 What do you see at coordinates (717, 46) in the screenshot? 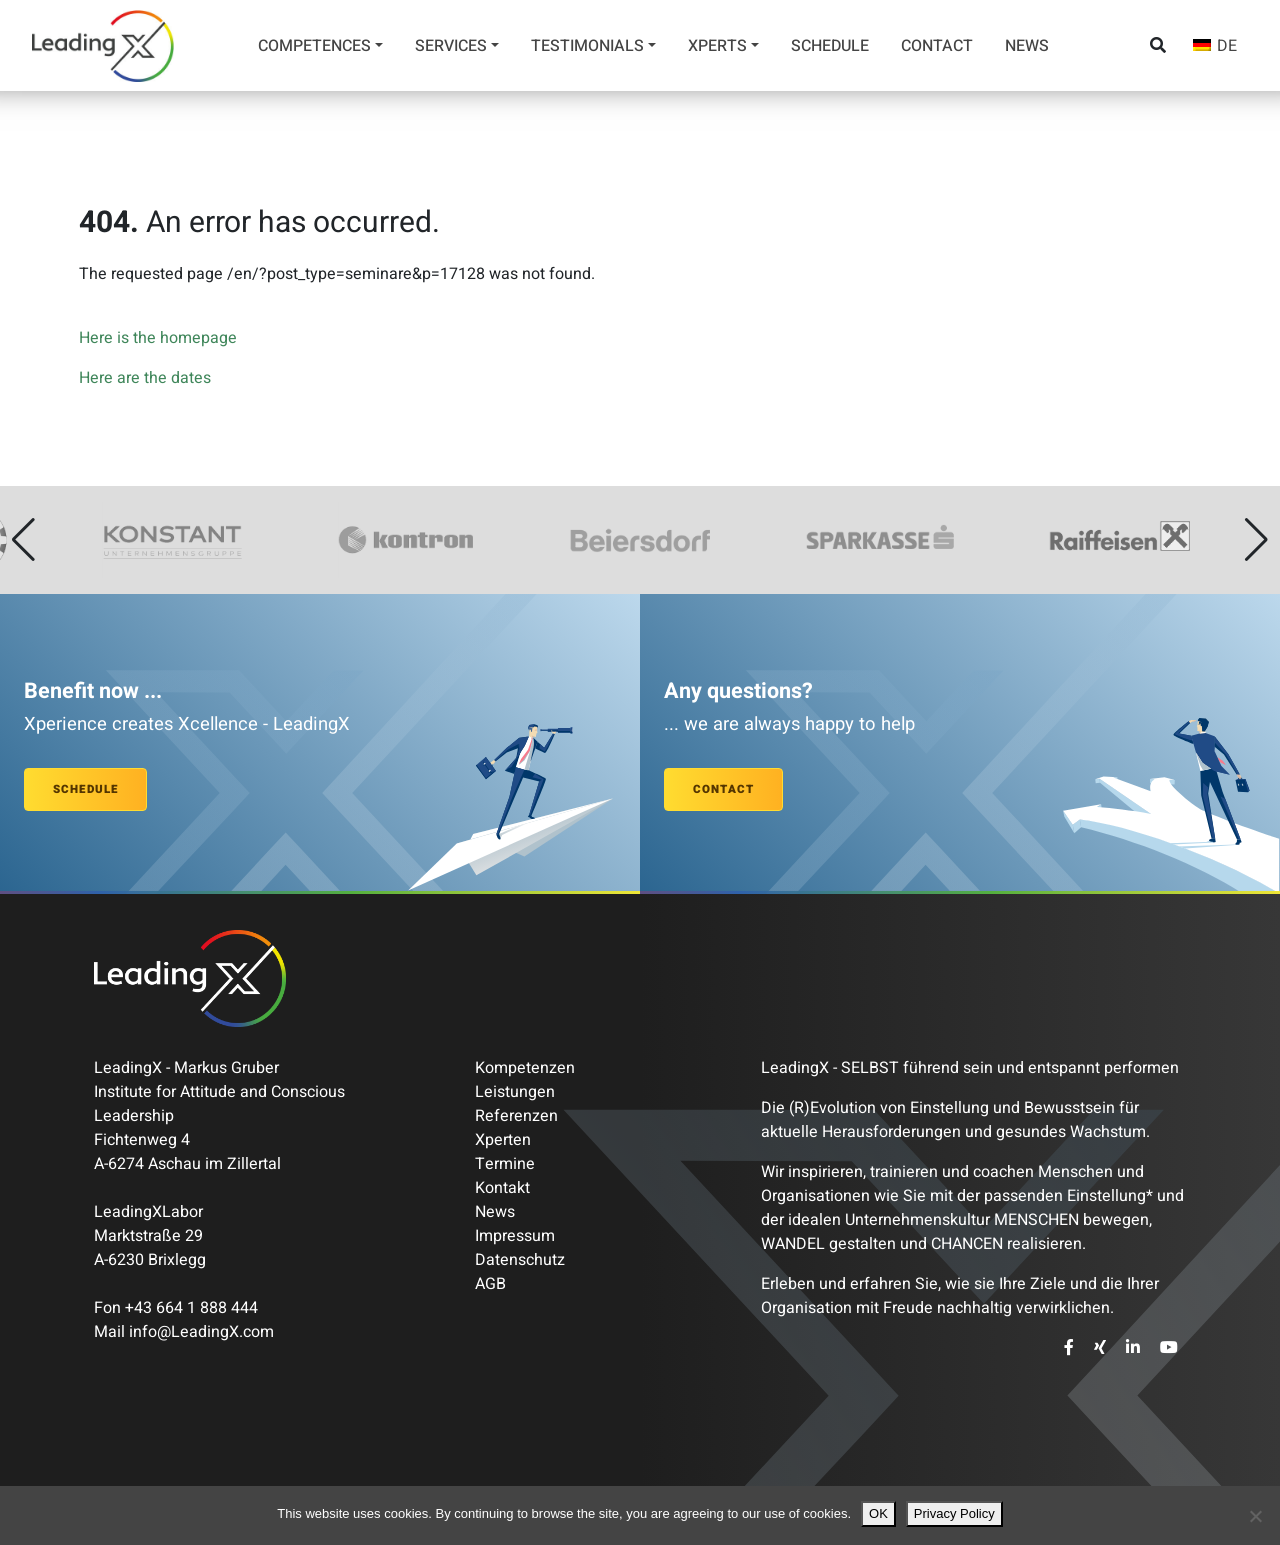
I see `Xperts` at bounding box center [717, 46].